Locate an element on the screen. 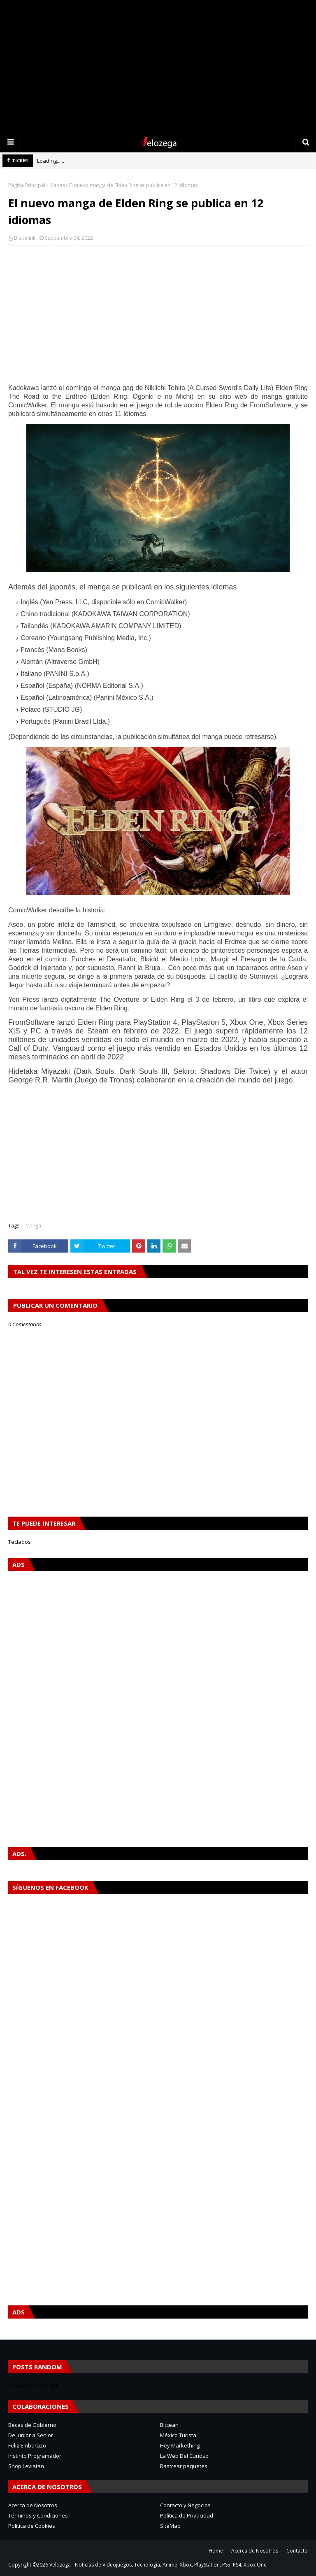 The height and width of the screenshot is (2576, 316). Política de Privacidad is located at coordinates (186, 2515).